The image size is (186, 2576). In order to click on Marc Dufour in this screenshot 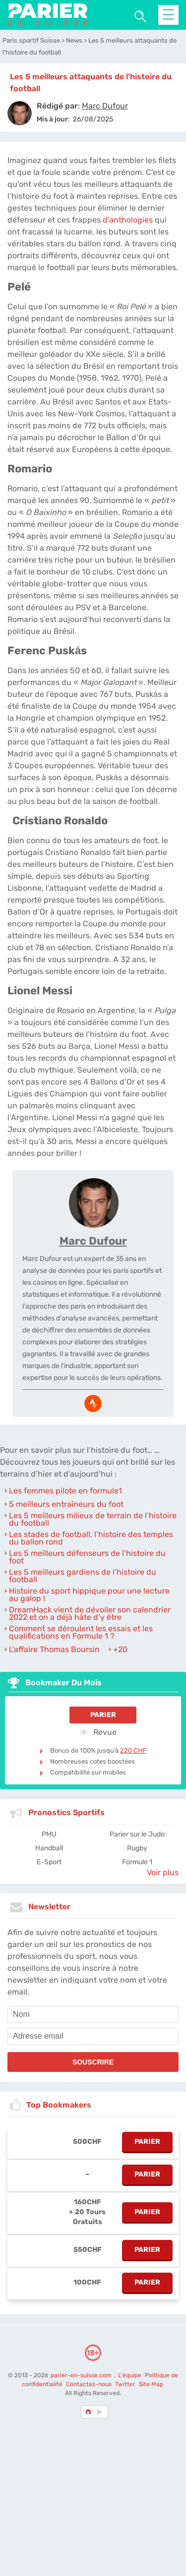, I will do `click(93, 1241)`.